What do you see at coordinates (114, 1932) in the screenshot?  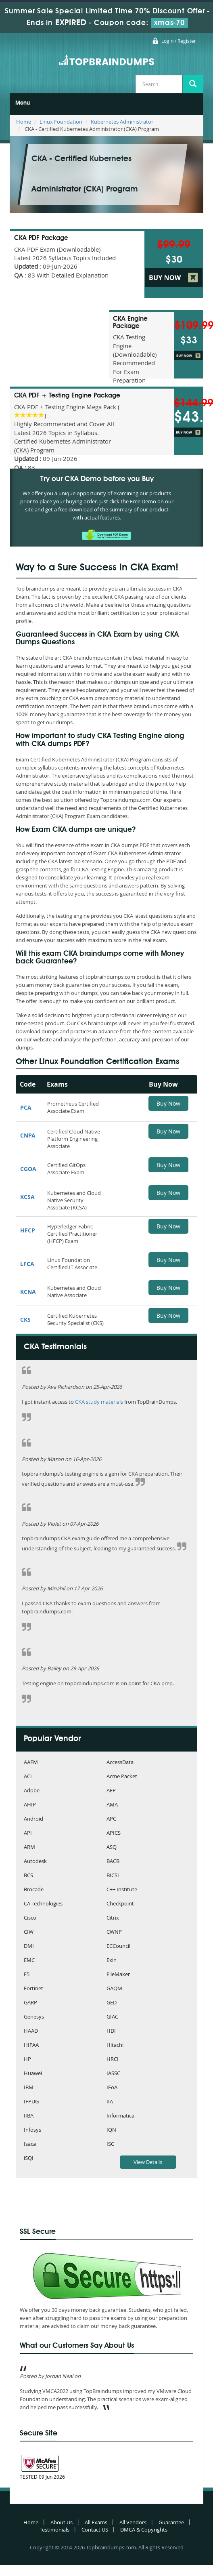 I see `CWNP` at bounding box center [114, 1932].